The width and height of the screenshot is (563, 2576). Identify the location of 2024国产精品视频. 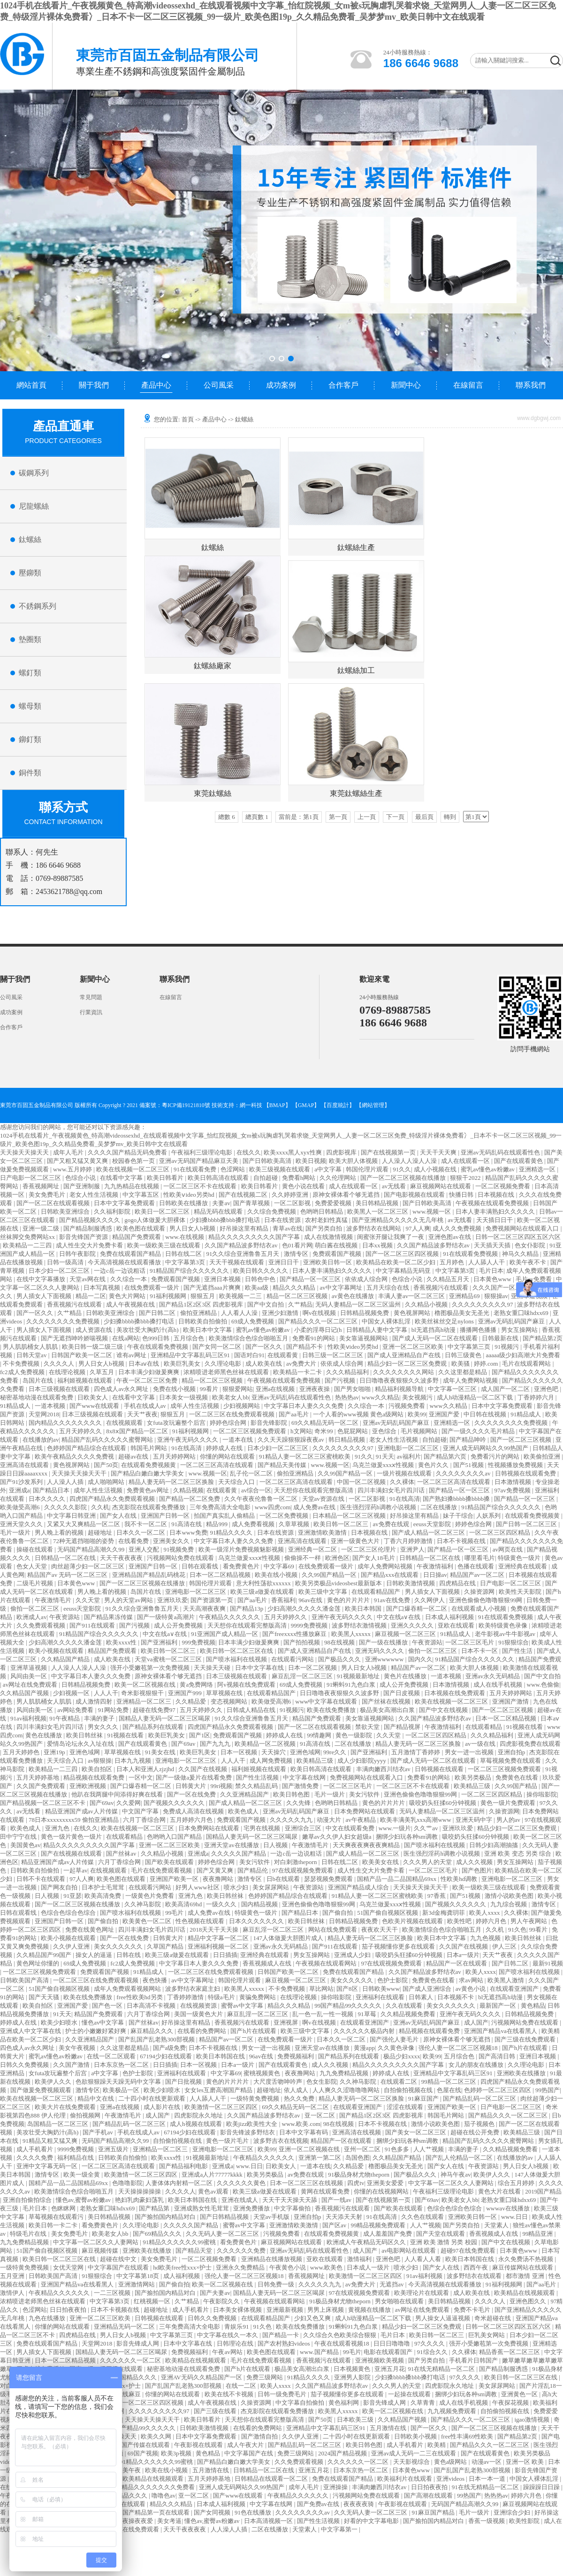
(343, 2453).